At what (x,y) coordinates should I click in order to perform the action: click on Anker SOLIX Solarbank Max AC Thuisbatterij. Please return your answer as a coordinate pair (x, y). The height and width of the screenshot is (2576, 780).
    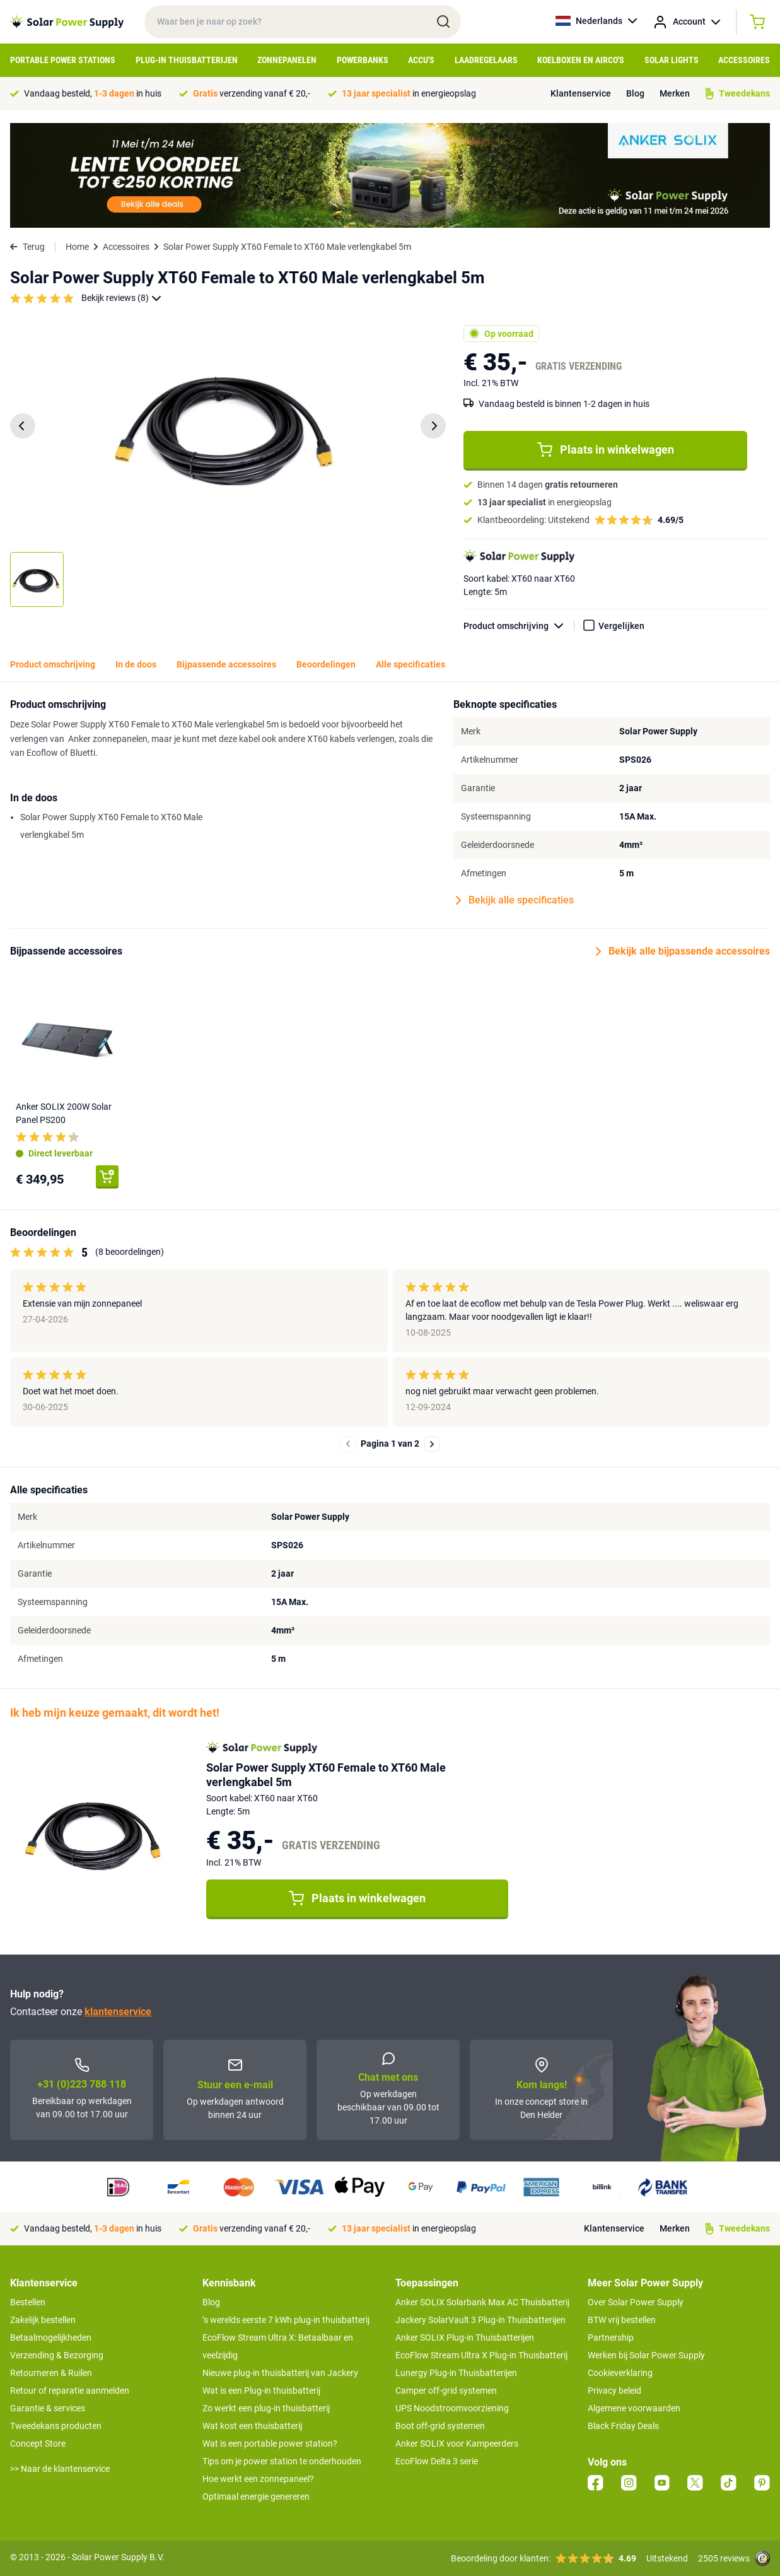
    Looking at the image, I should click on (482, 2302).